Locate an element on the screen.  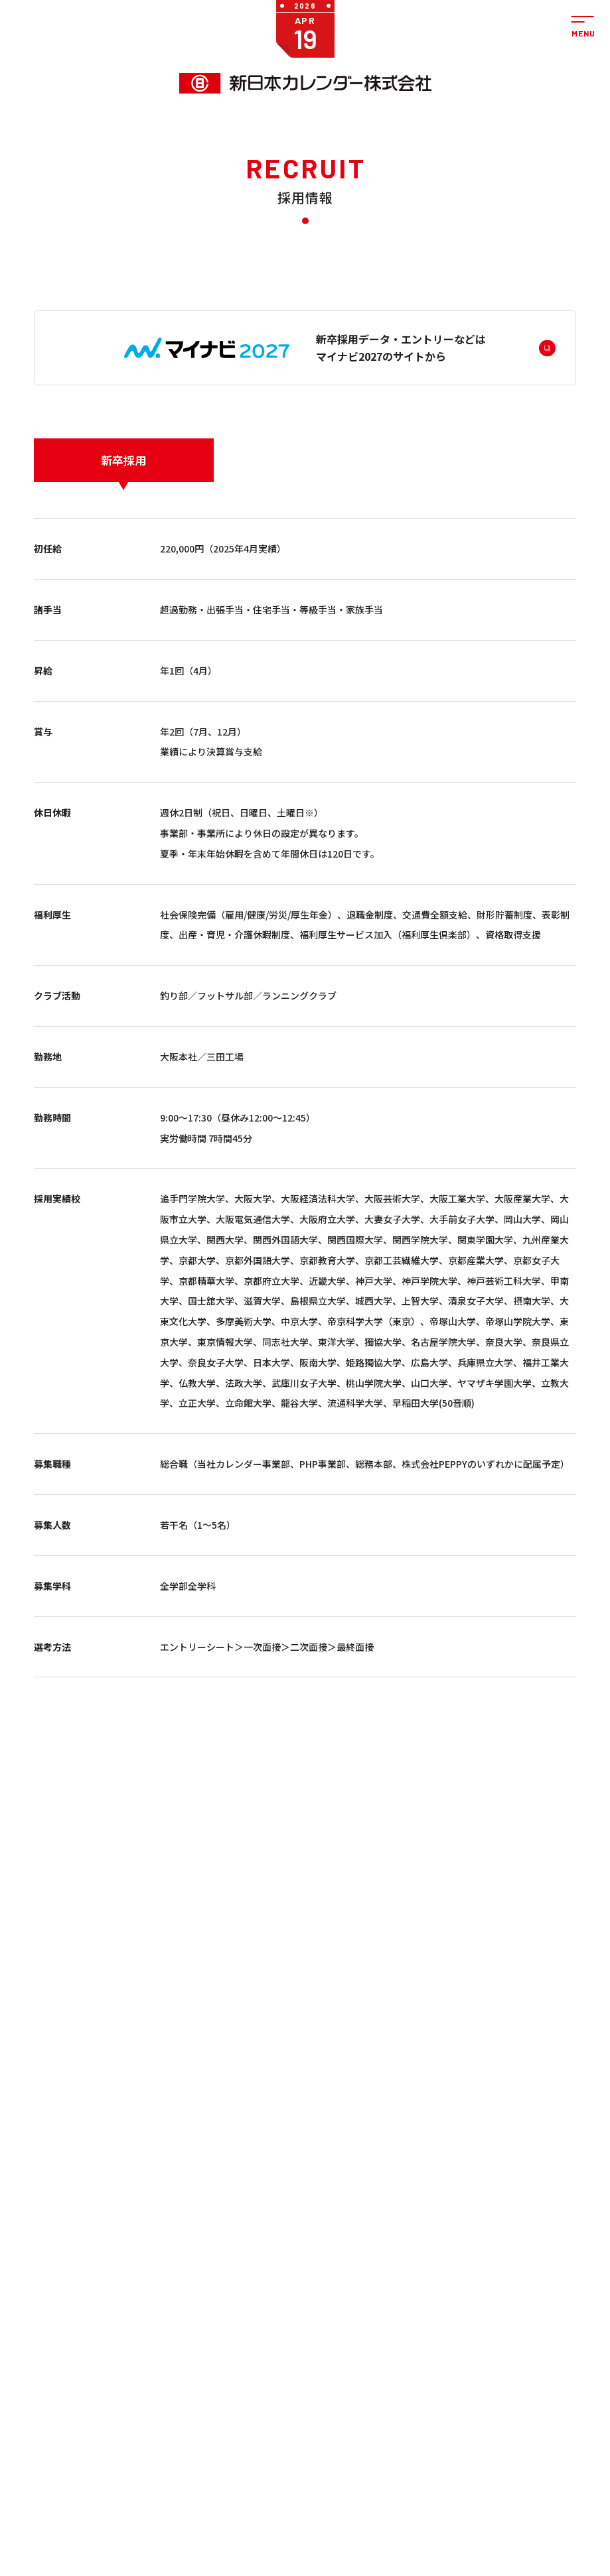
ペピイカフェ is located at coordinates (515, 2515).